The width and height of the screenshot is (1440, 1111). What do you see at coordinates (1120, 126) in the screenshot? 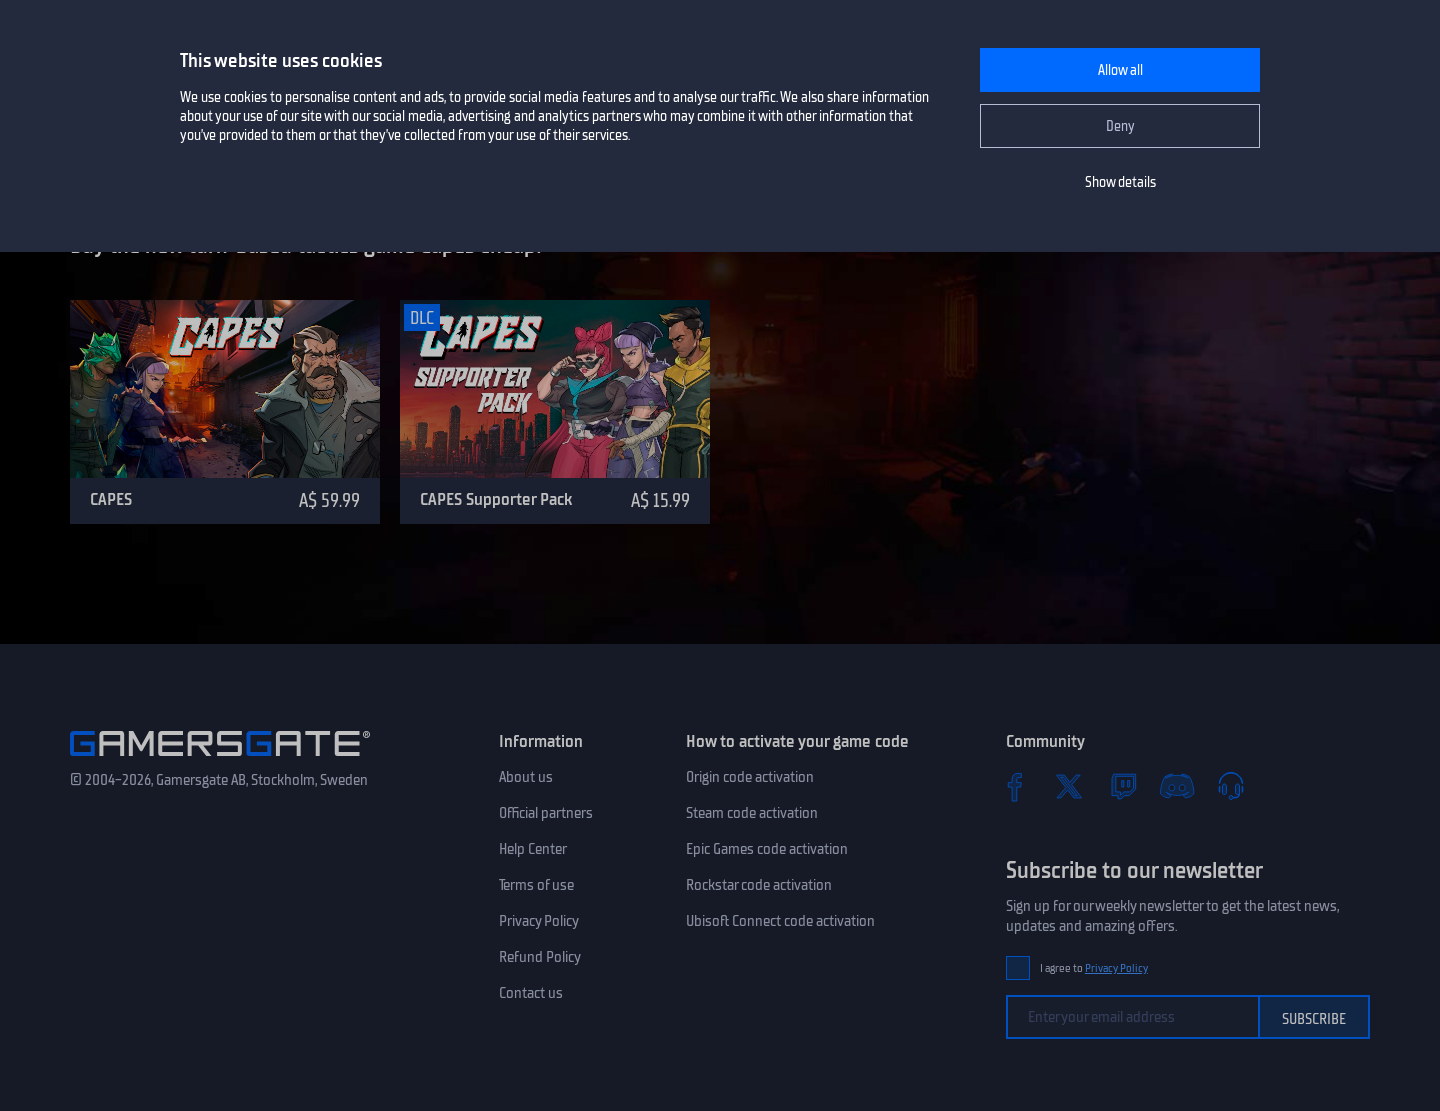
I see `Deny` at bounding box center [1120, 126].